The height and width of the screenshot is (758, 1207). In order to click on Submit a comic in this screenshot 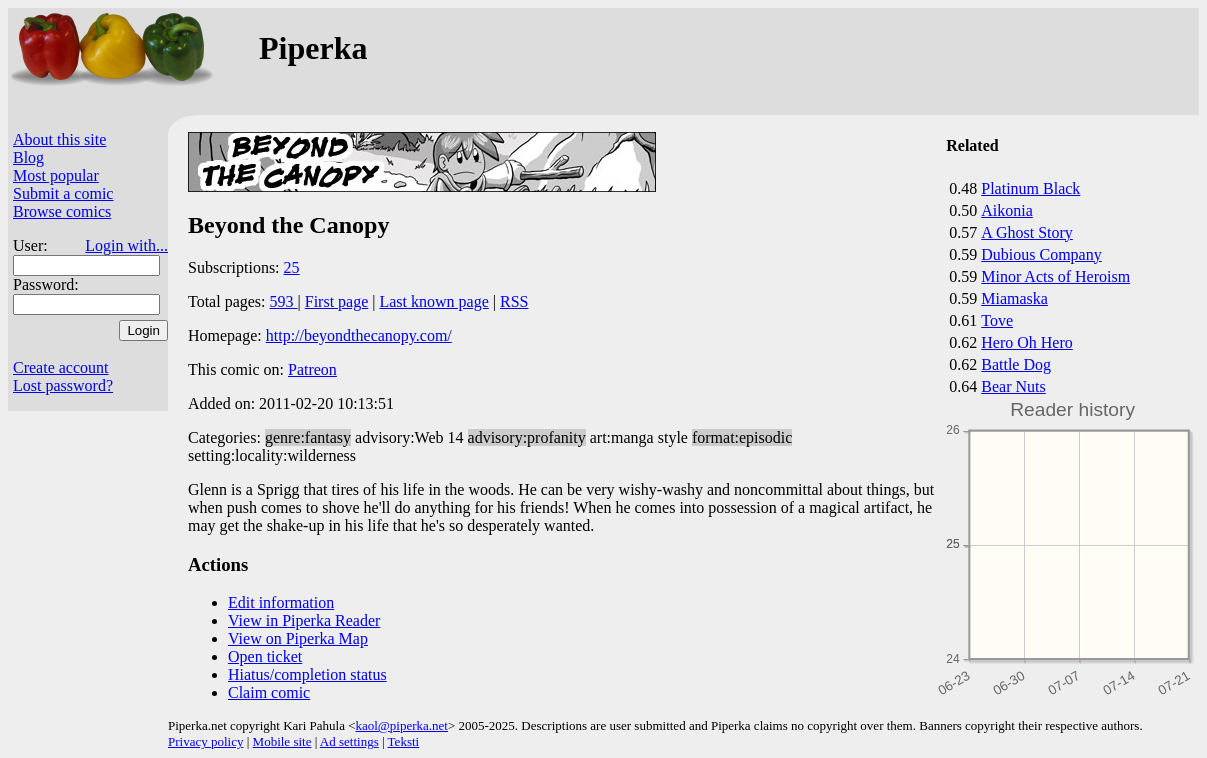, I will do `click(63, 193)`.